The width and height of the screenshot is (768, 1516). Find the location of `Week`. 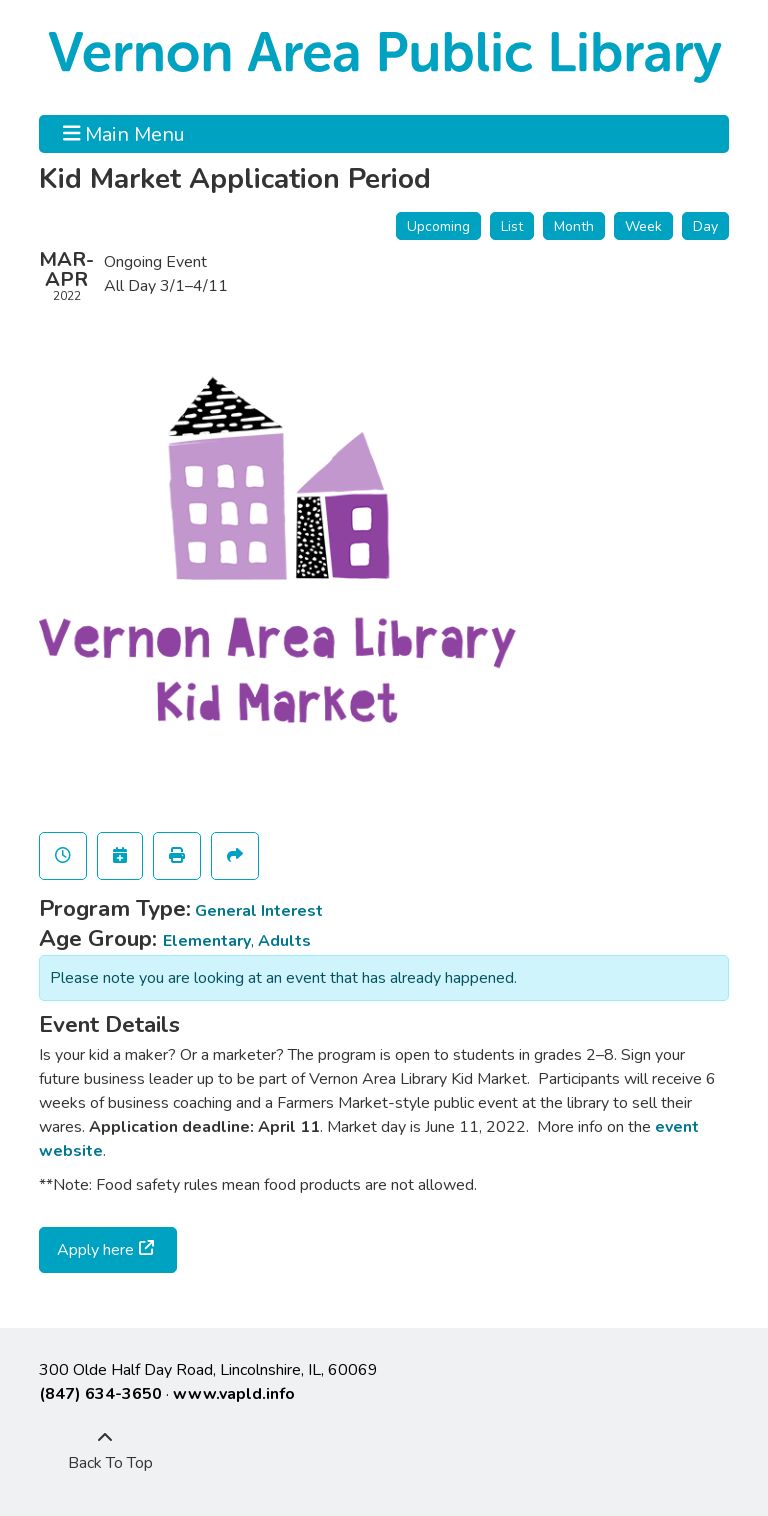

Week is located at coordinates (643, 226).